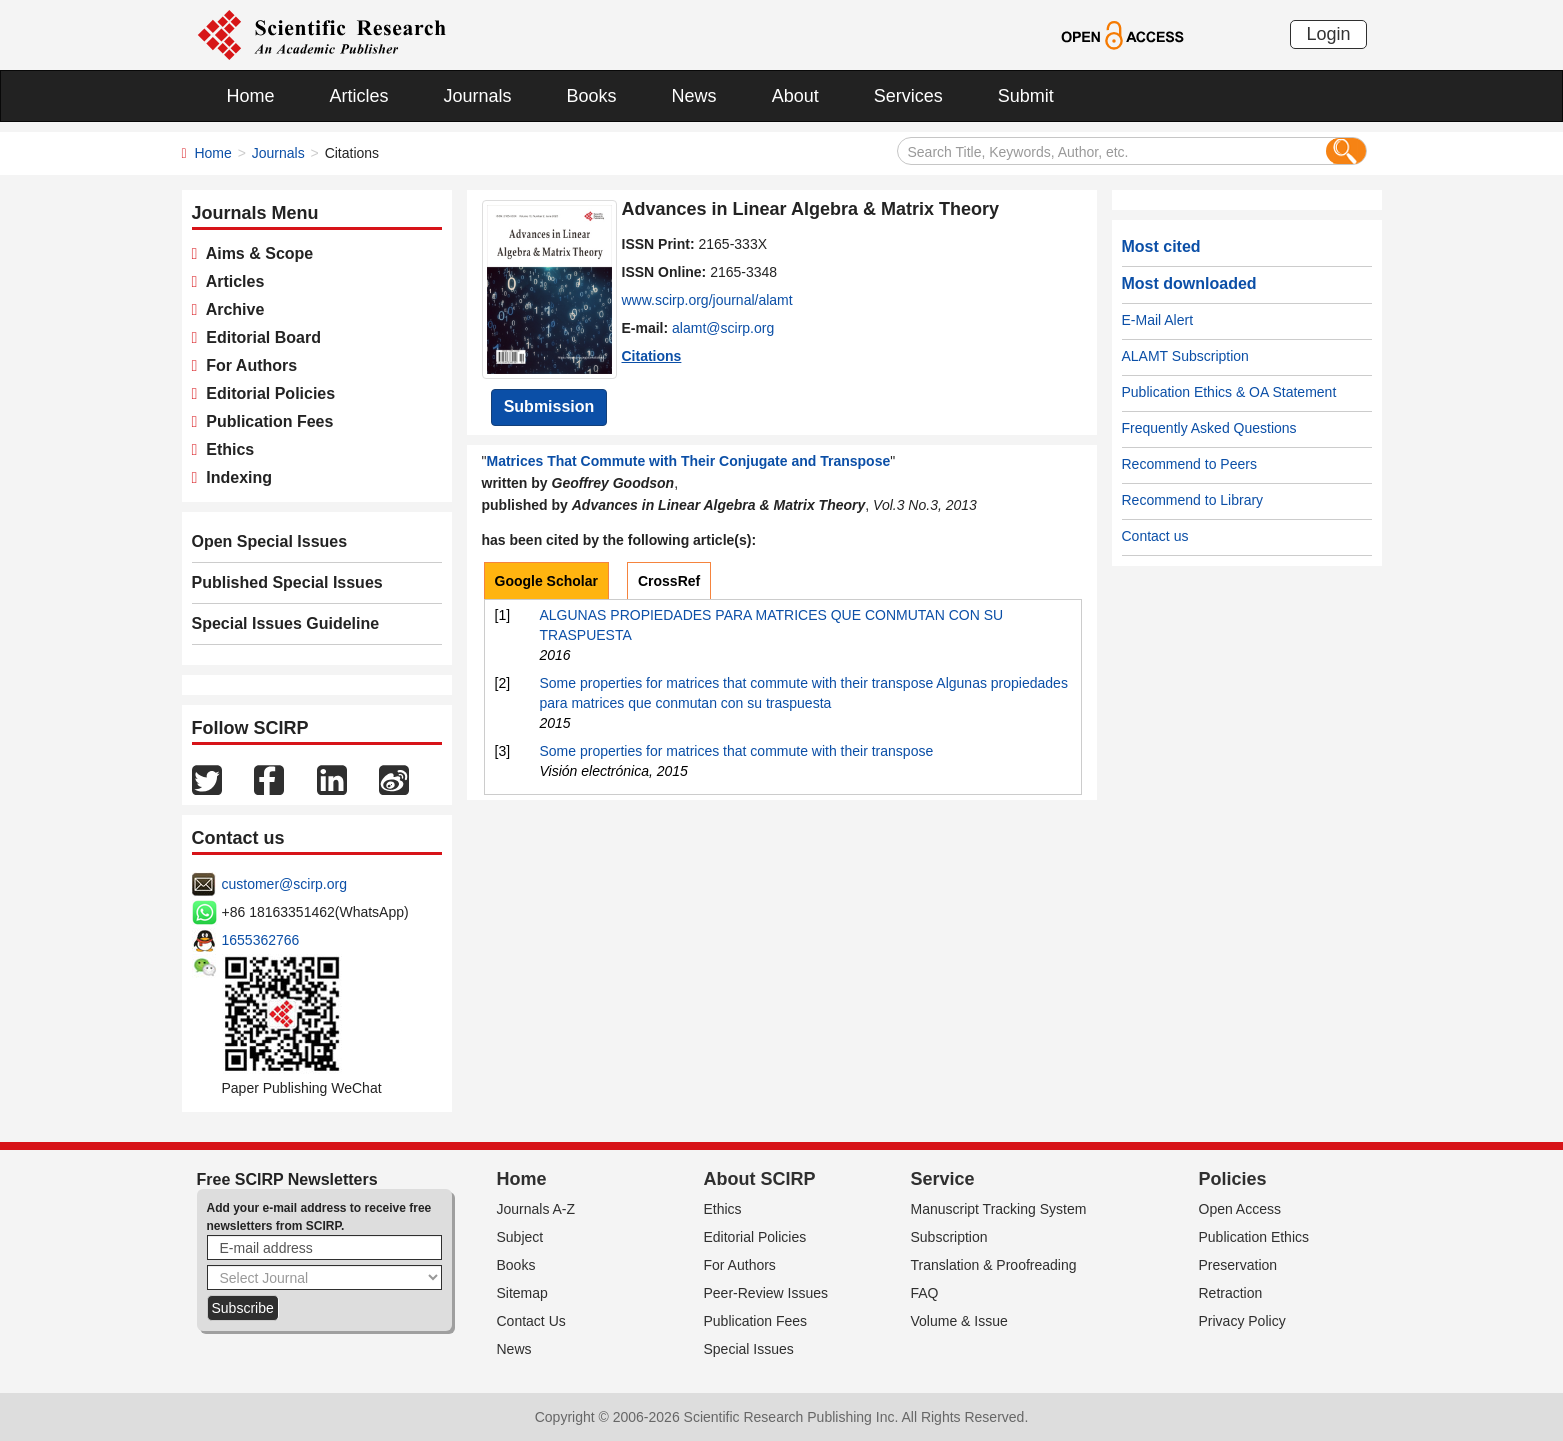  I want to click on Publication Fees, so click(265, 421).